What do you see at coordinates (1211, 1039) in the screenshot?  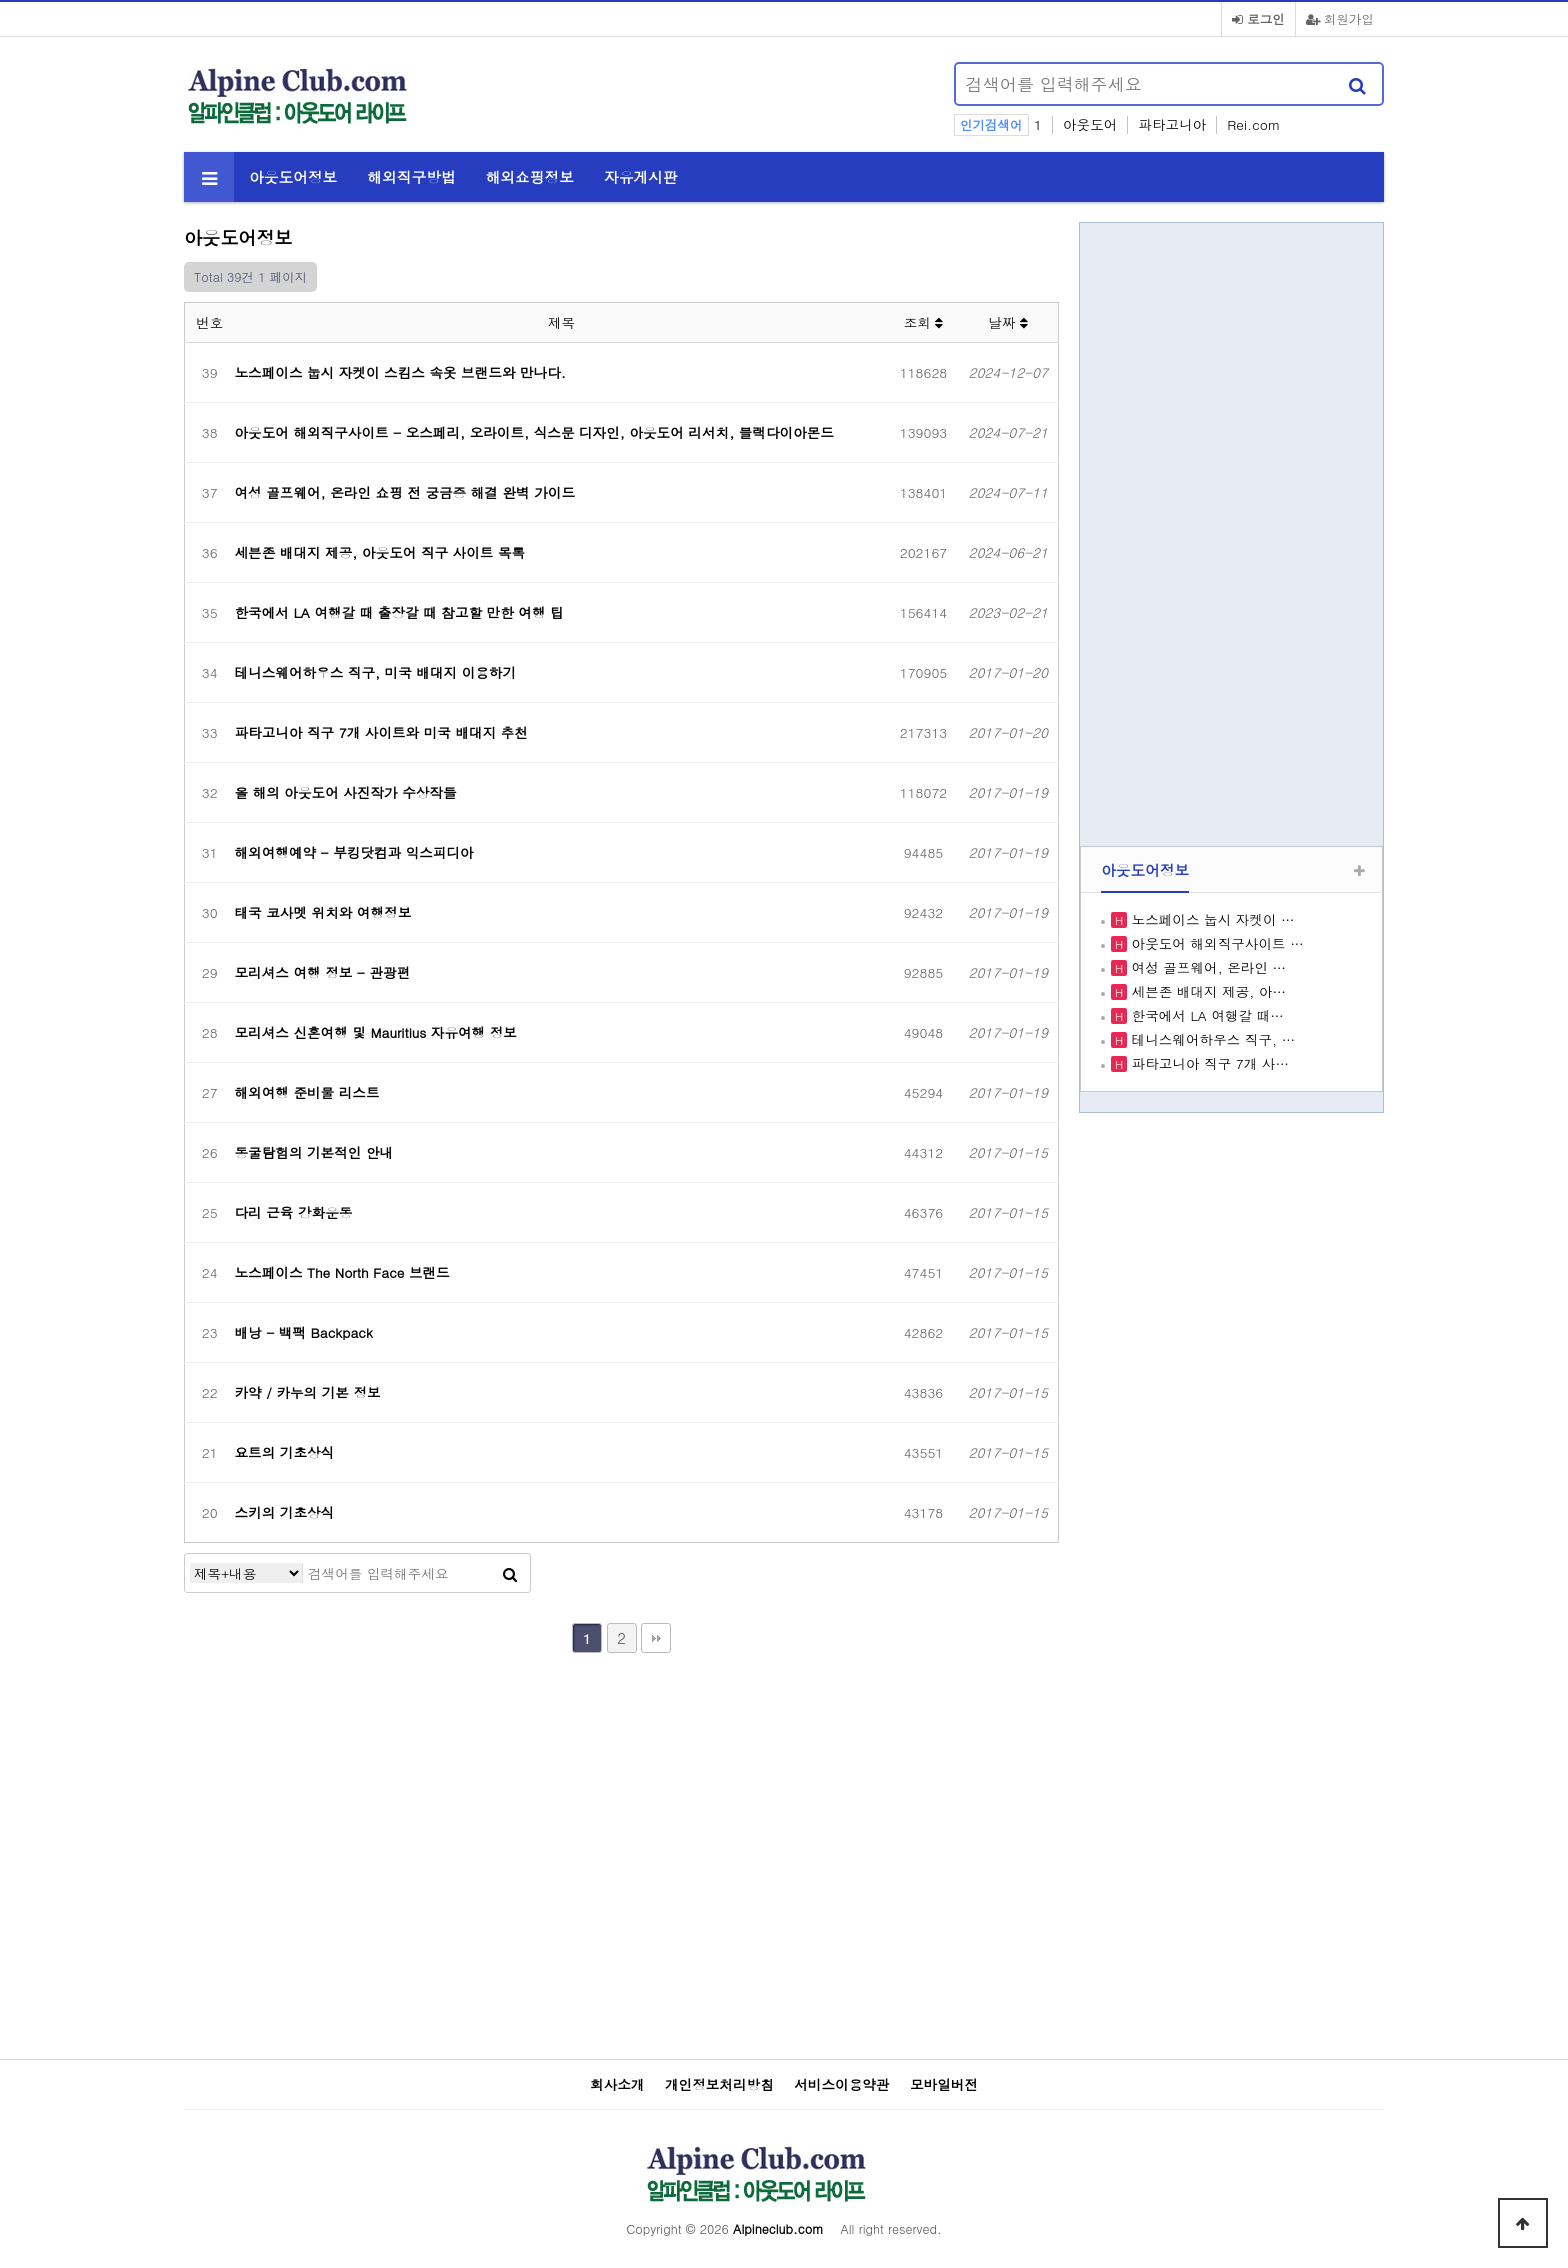 I see `테니스웨어하우스 직구, …` at bounding box center [1211, 1039].